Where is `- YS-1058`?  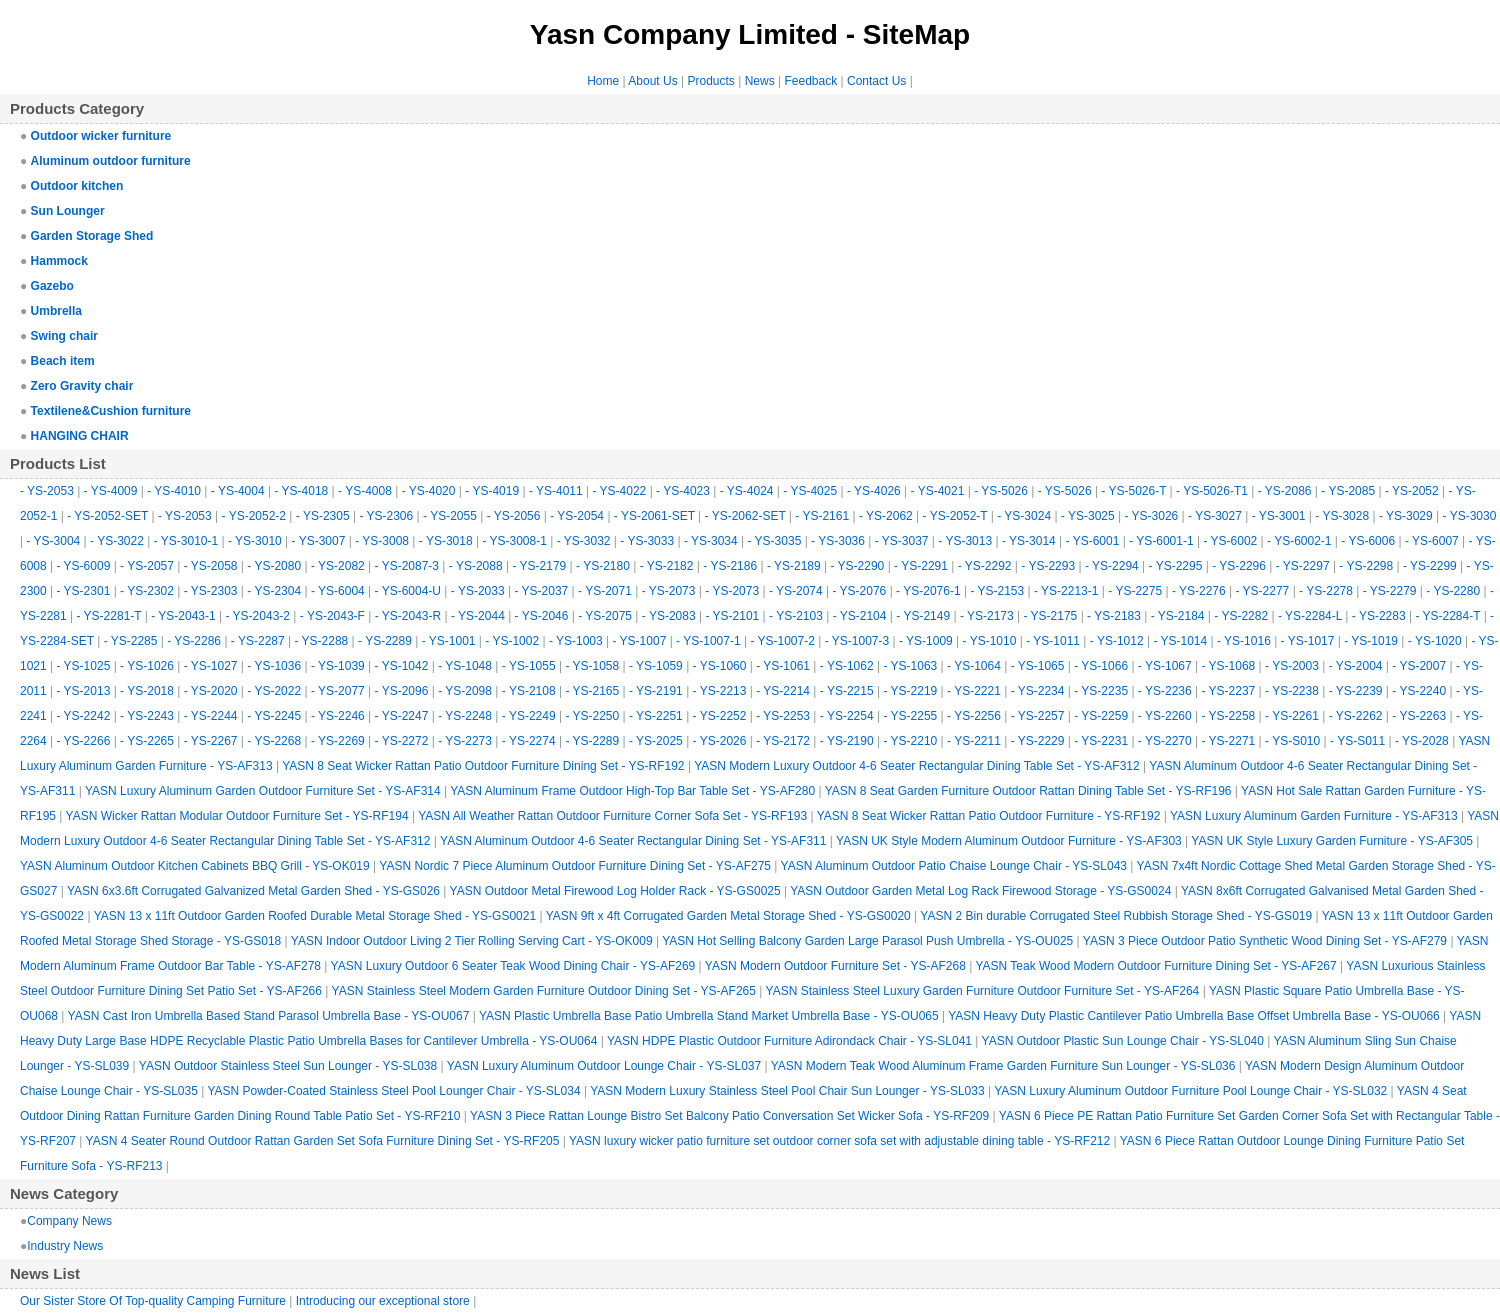
- YS-1058 is located at coordinates (592, 666).